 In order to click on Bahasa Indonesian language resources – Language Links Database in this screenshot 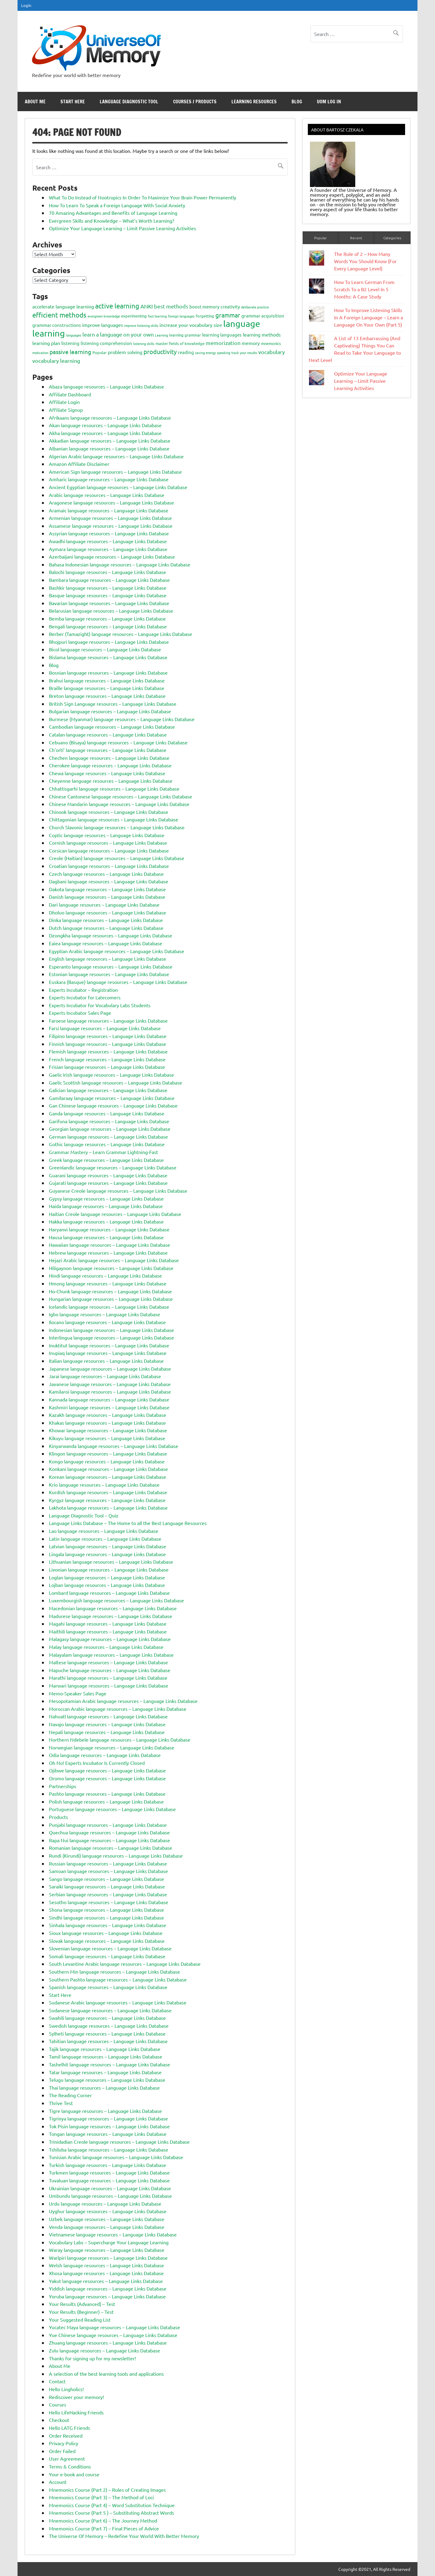, I will do `click(119, 564)`.